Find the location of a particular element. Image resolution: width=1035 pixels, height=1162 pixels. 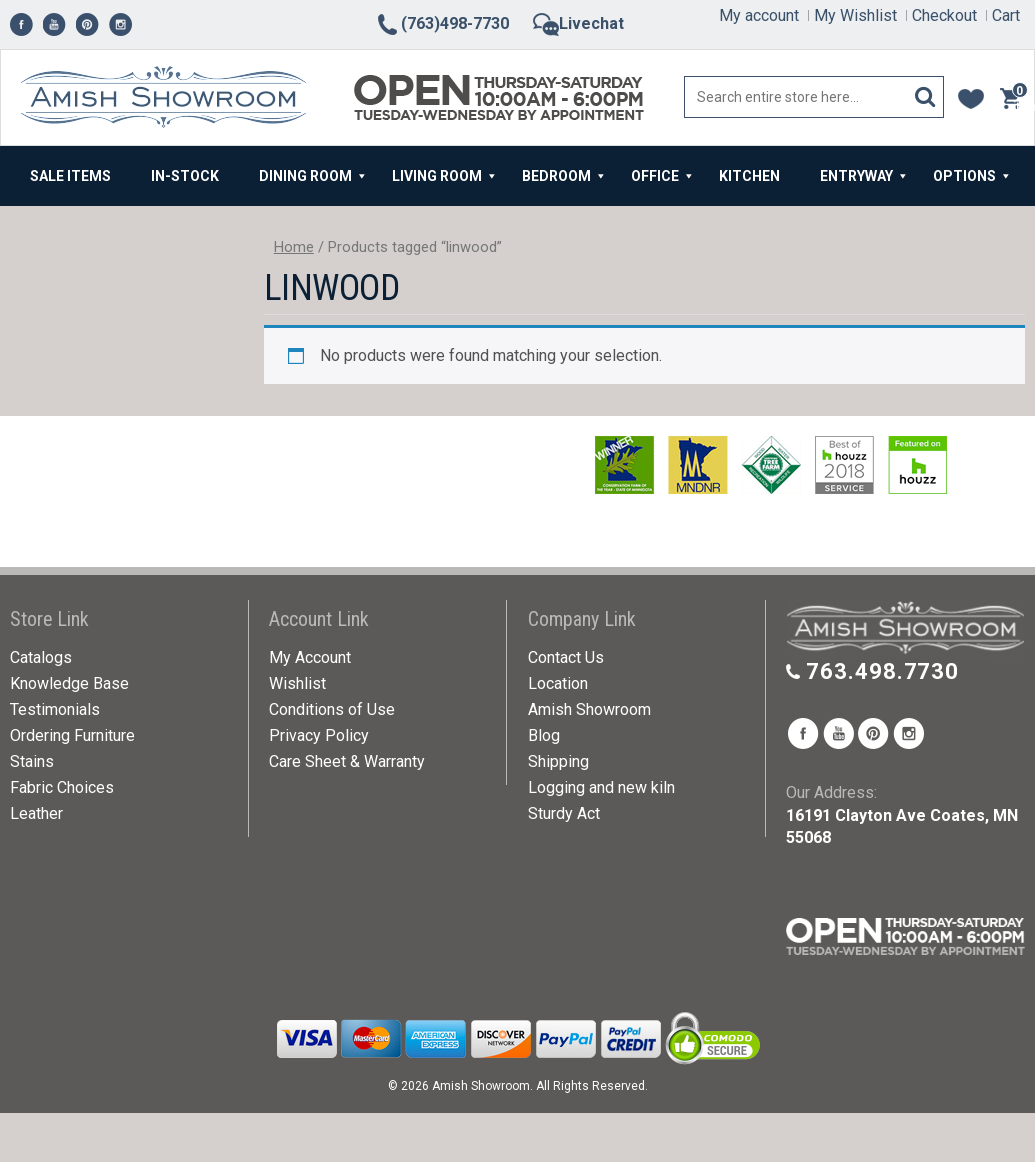

Logging and new kiln is located at coordinates (601, 787).